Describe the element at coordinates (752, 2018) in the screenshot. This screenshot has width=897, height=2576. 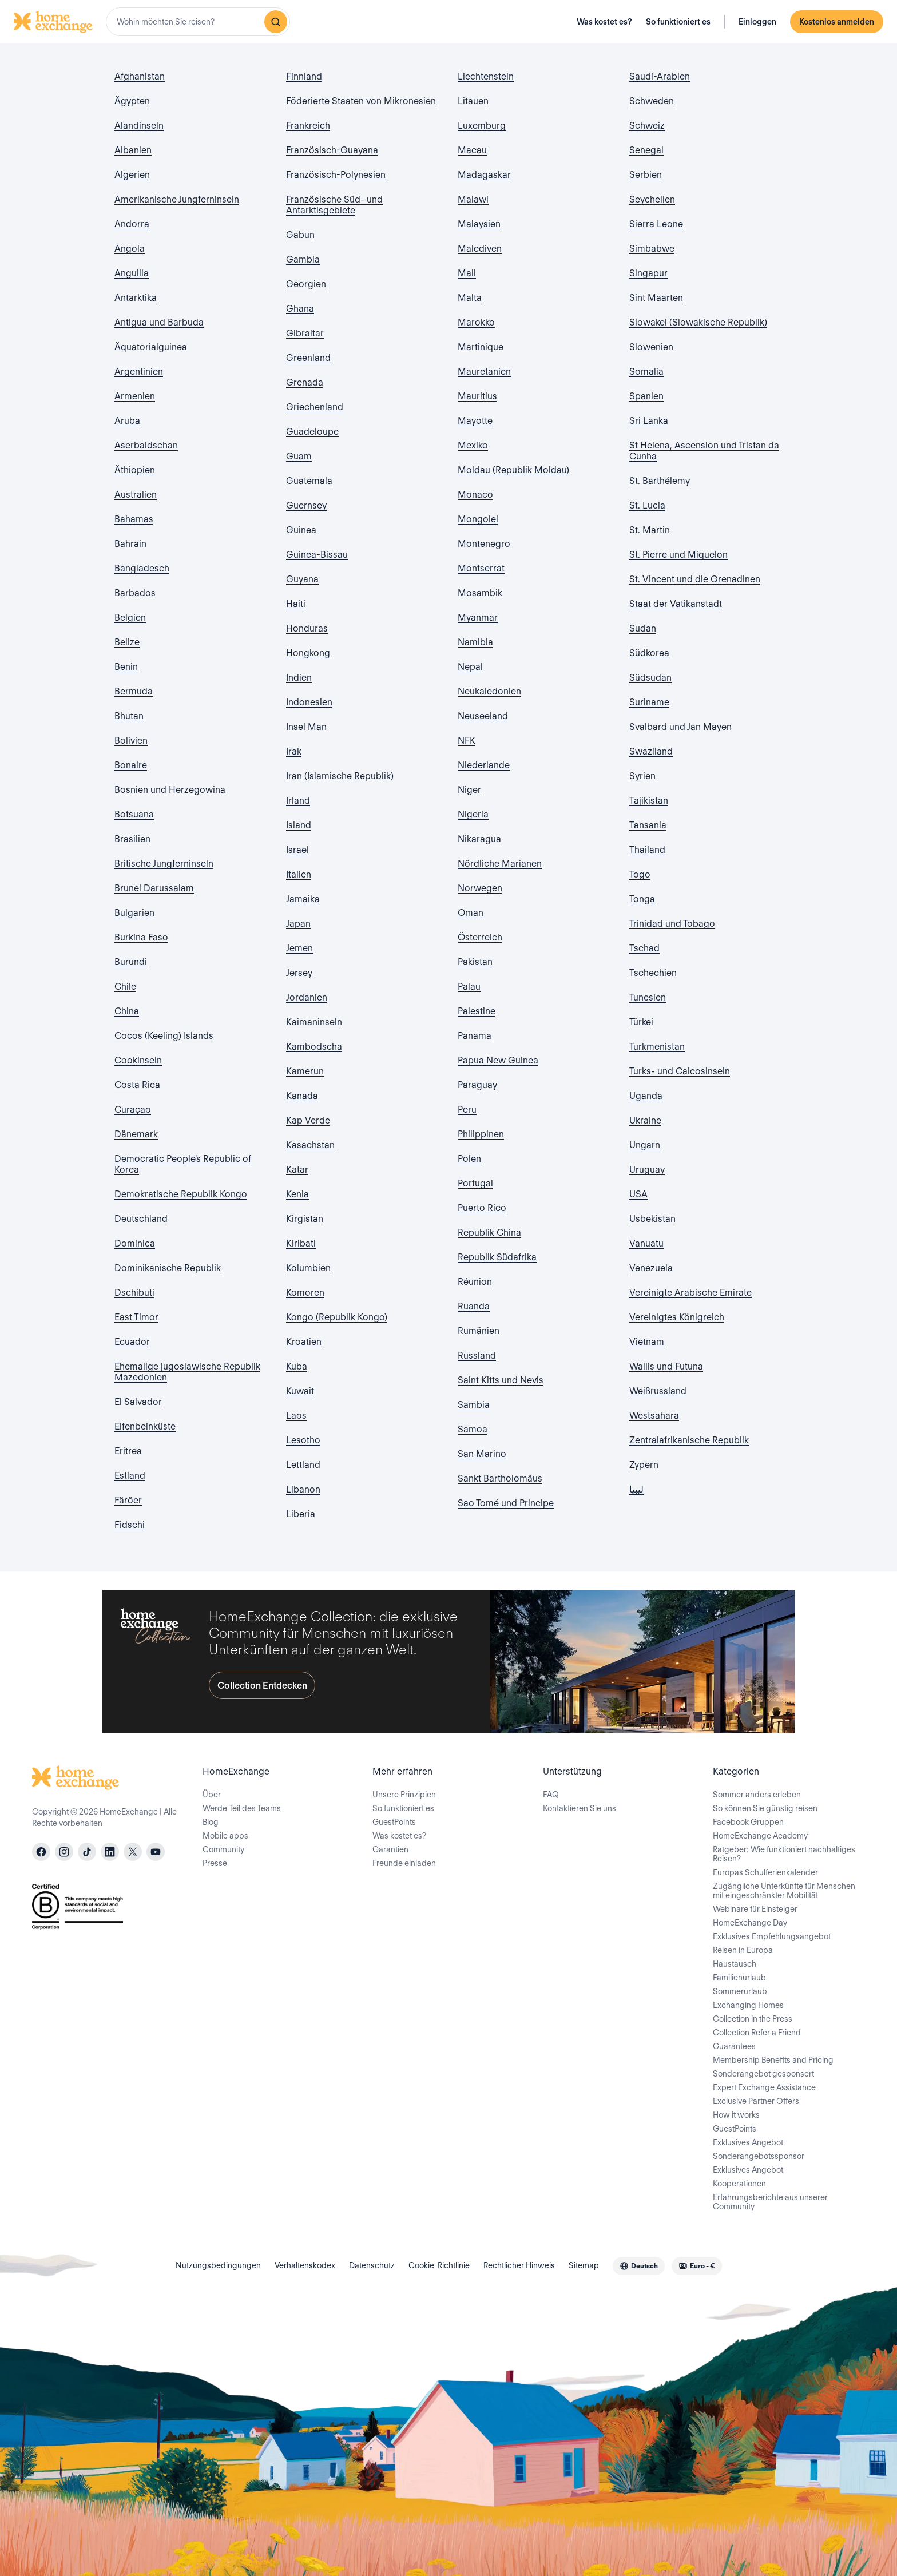
I see `Collection in the Press` at that location.